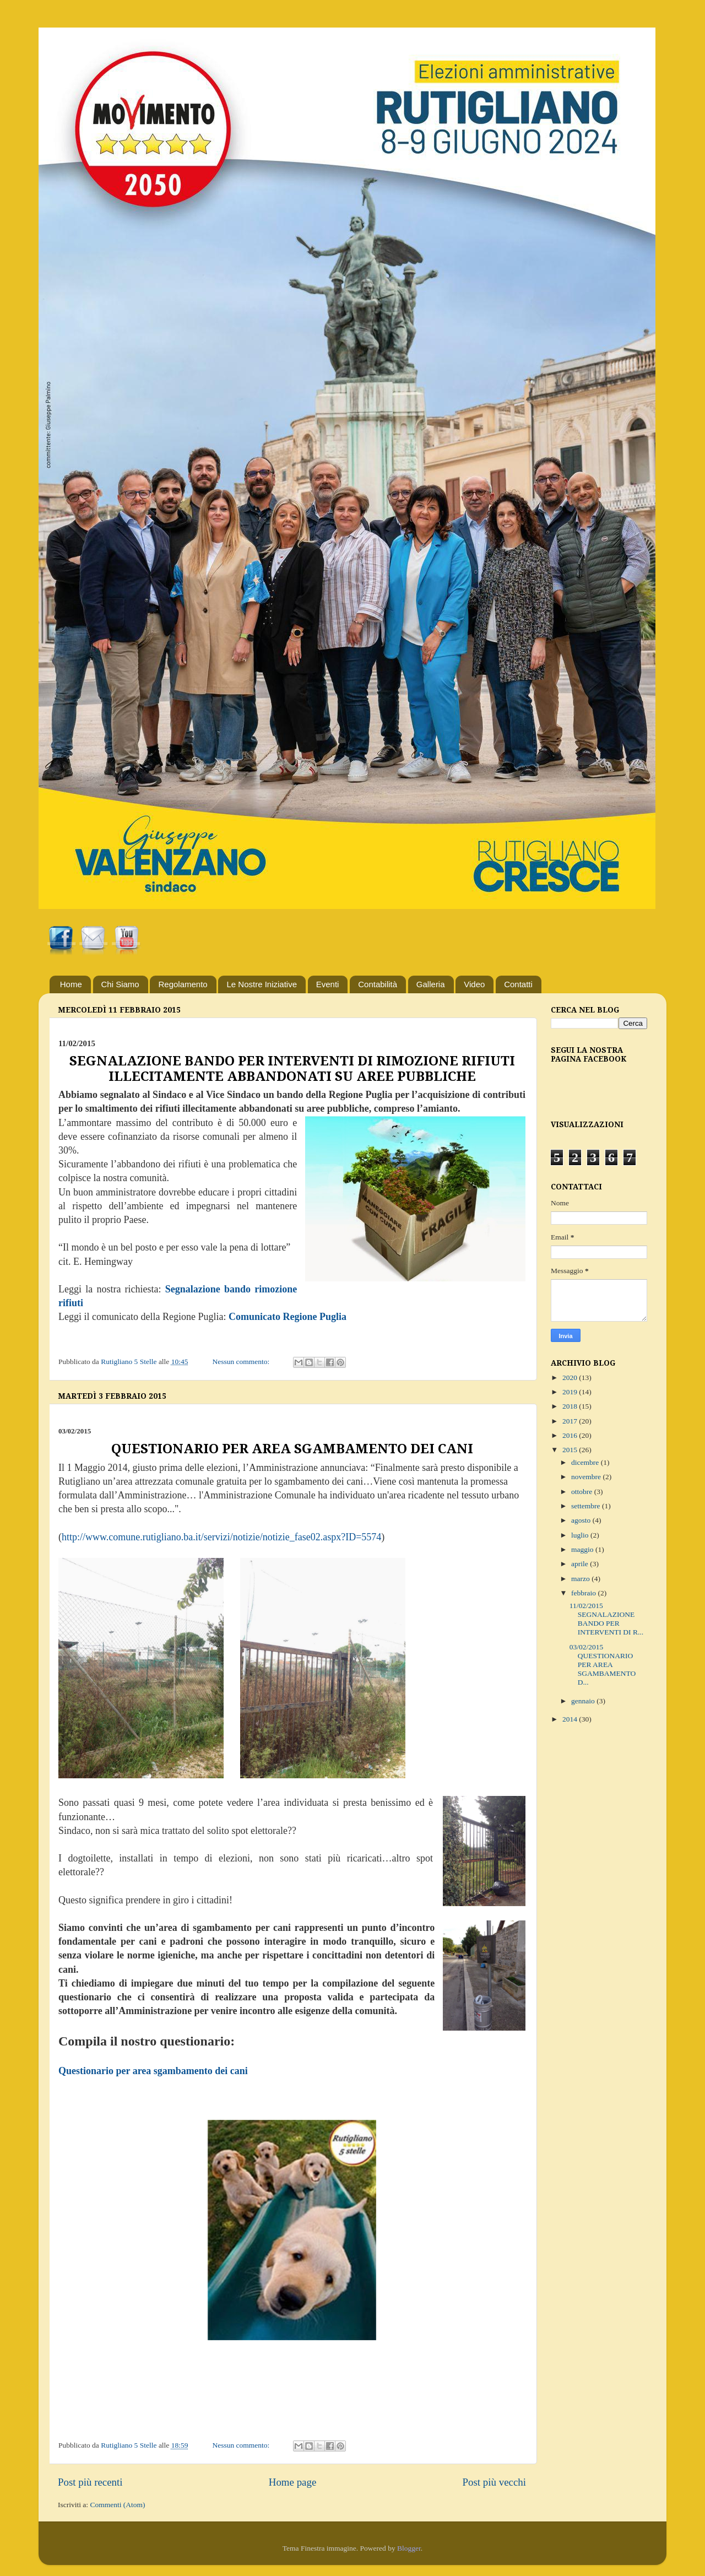  I want to click on 2015, so click(570, 1450).